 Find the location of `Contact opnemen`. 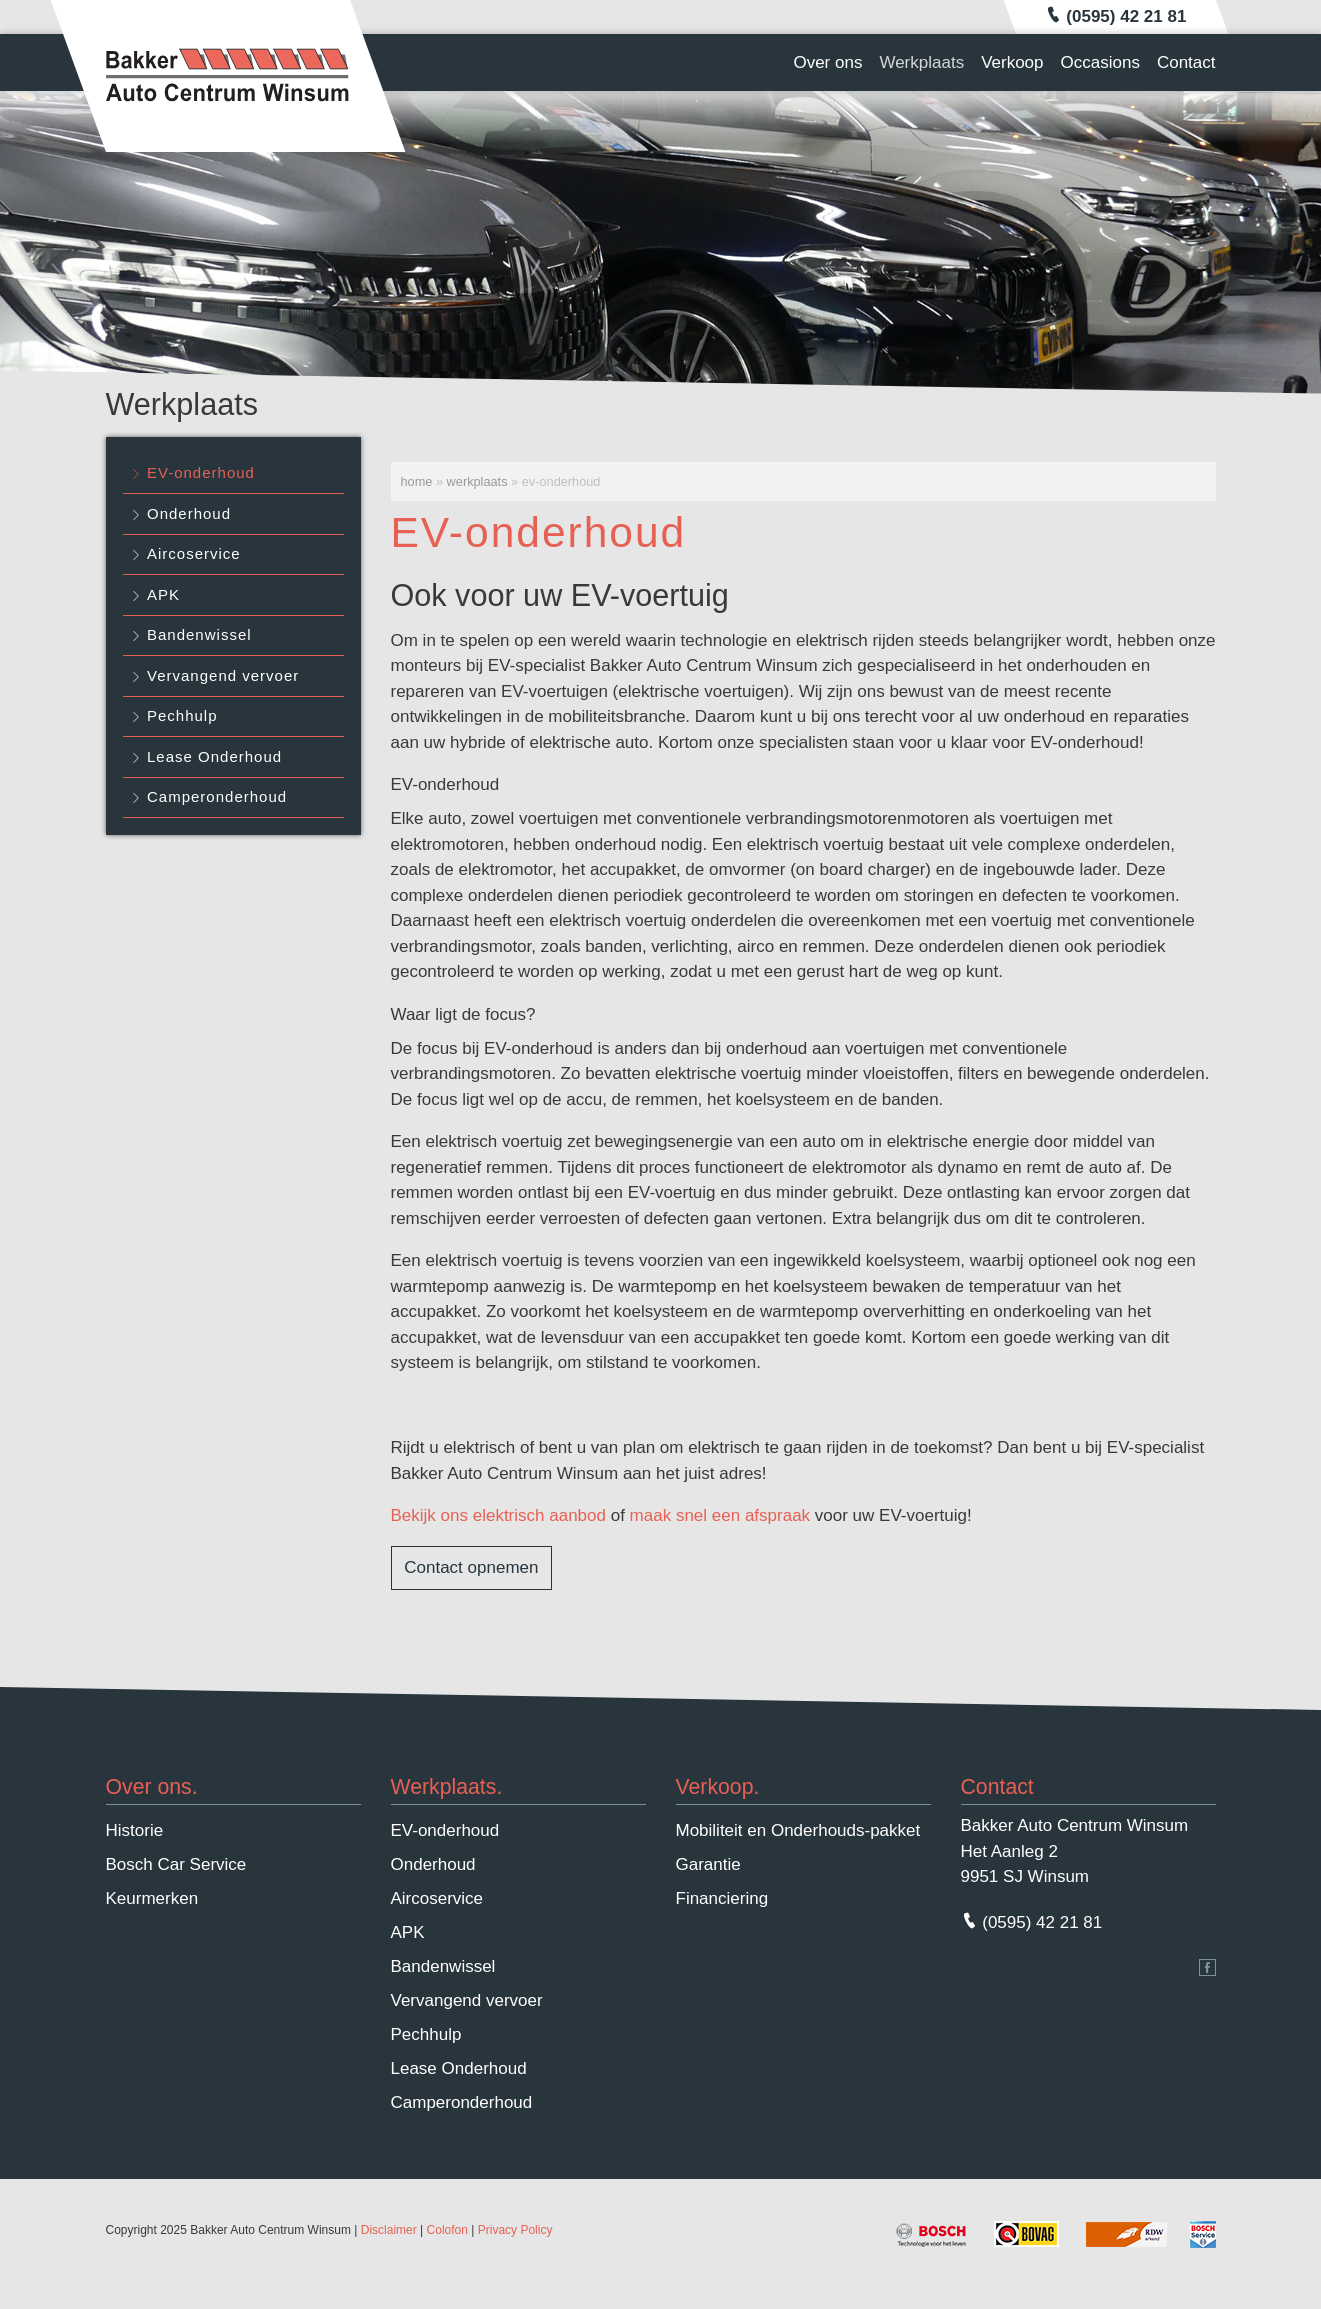

Contact opnemen is located at coordinates (471, 1567).